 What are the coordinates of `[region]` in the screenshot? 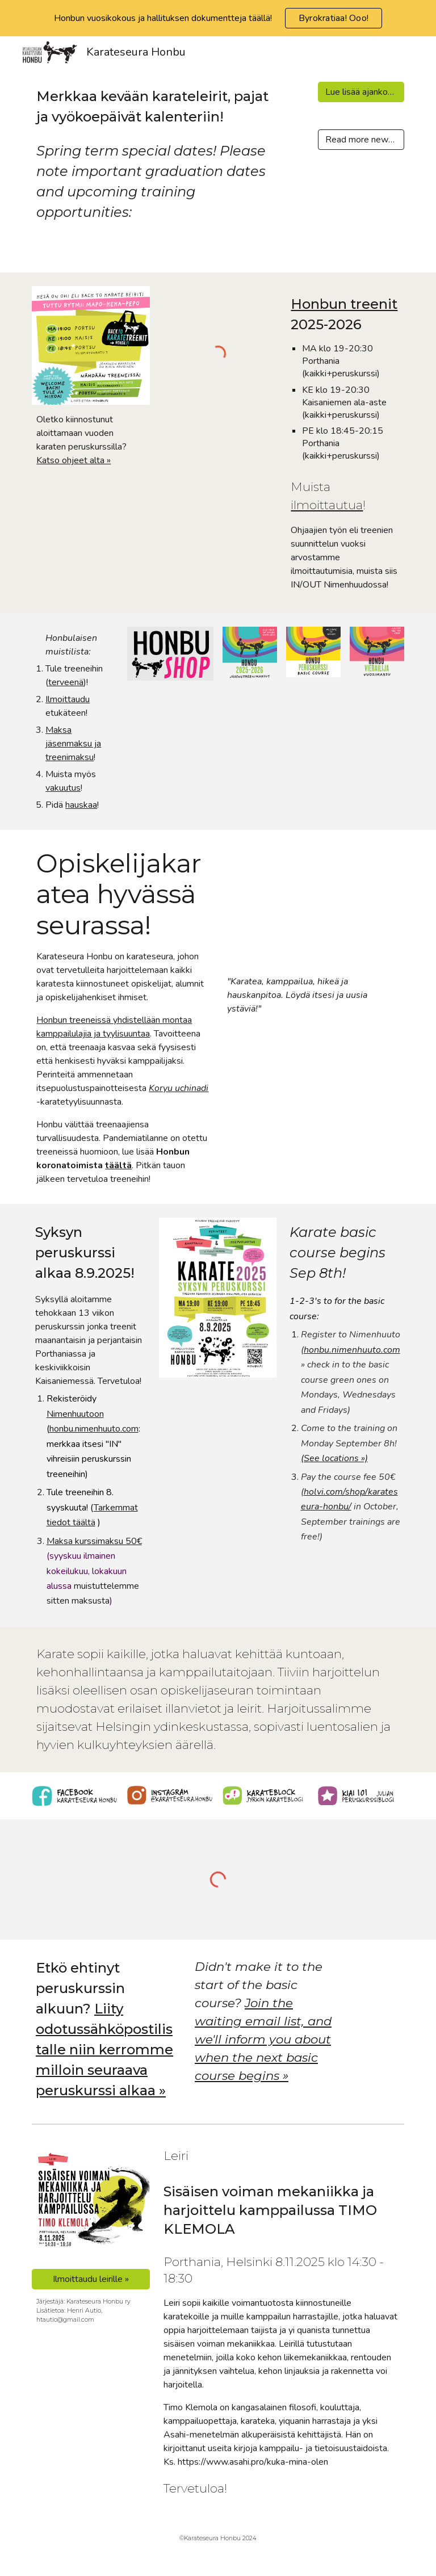 It's located at (218, 18).